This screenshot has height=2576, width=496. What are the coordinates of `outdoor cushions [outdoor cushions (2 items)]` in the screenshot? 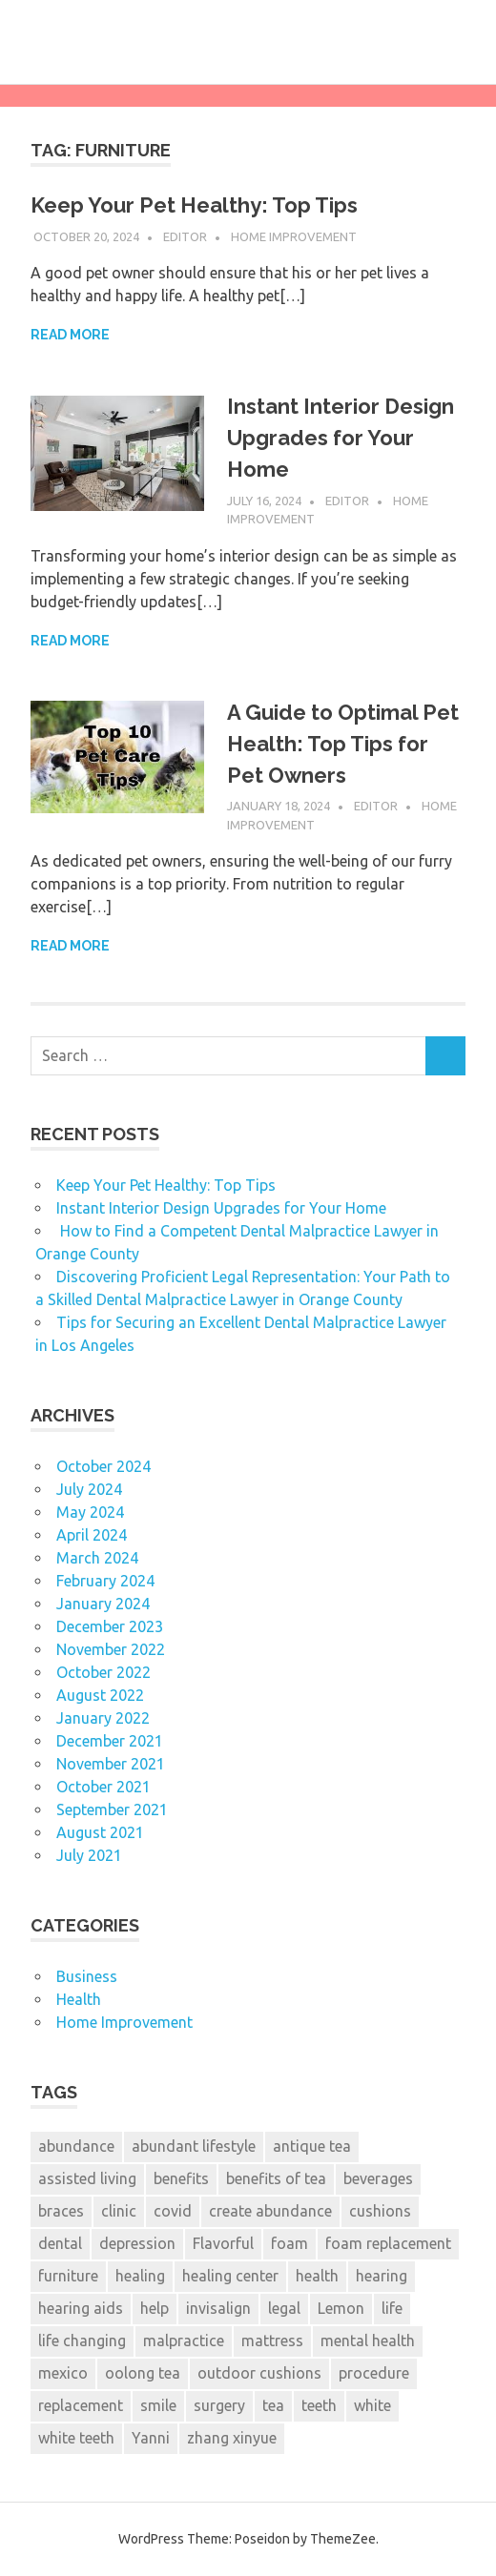 It's located at (259, 2373).